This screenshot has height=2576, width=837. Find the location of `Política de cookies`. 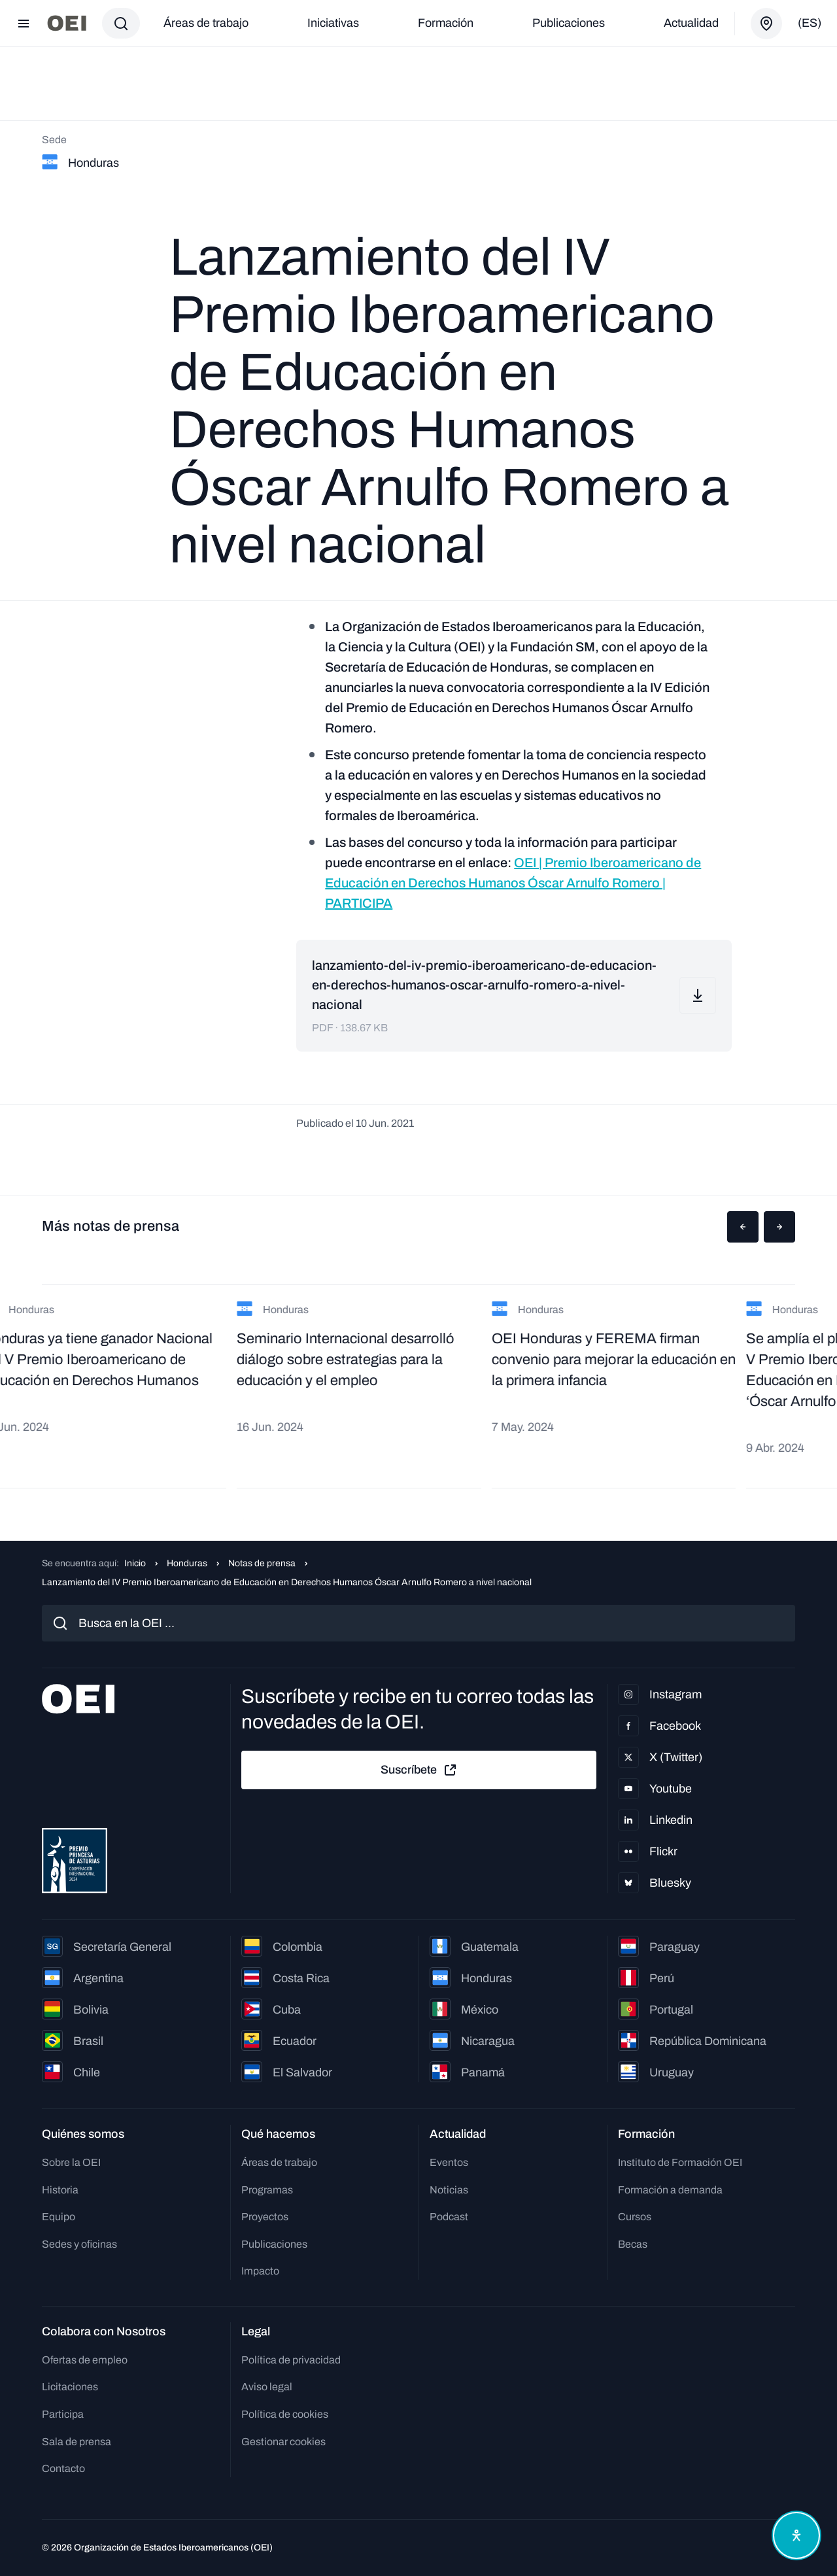

Política de cookies is located at coordinates (284, 2414).